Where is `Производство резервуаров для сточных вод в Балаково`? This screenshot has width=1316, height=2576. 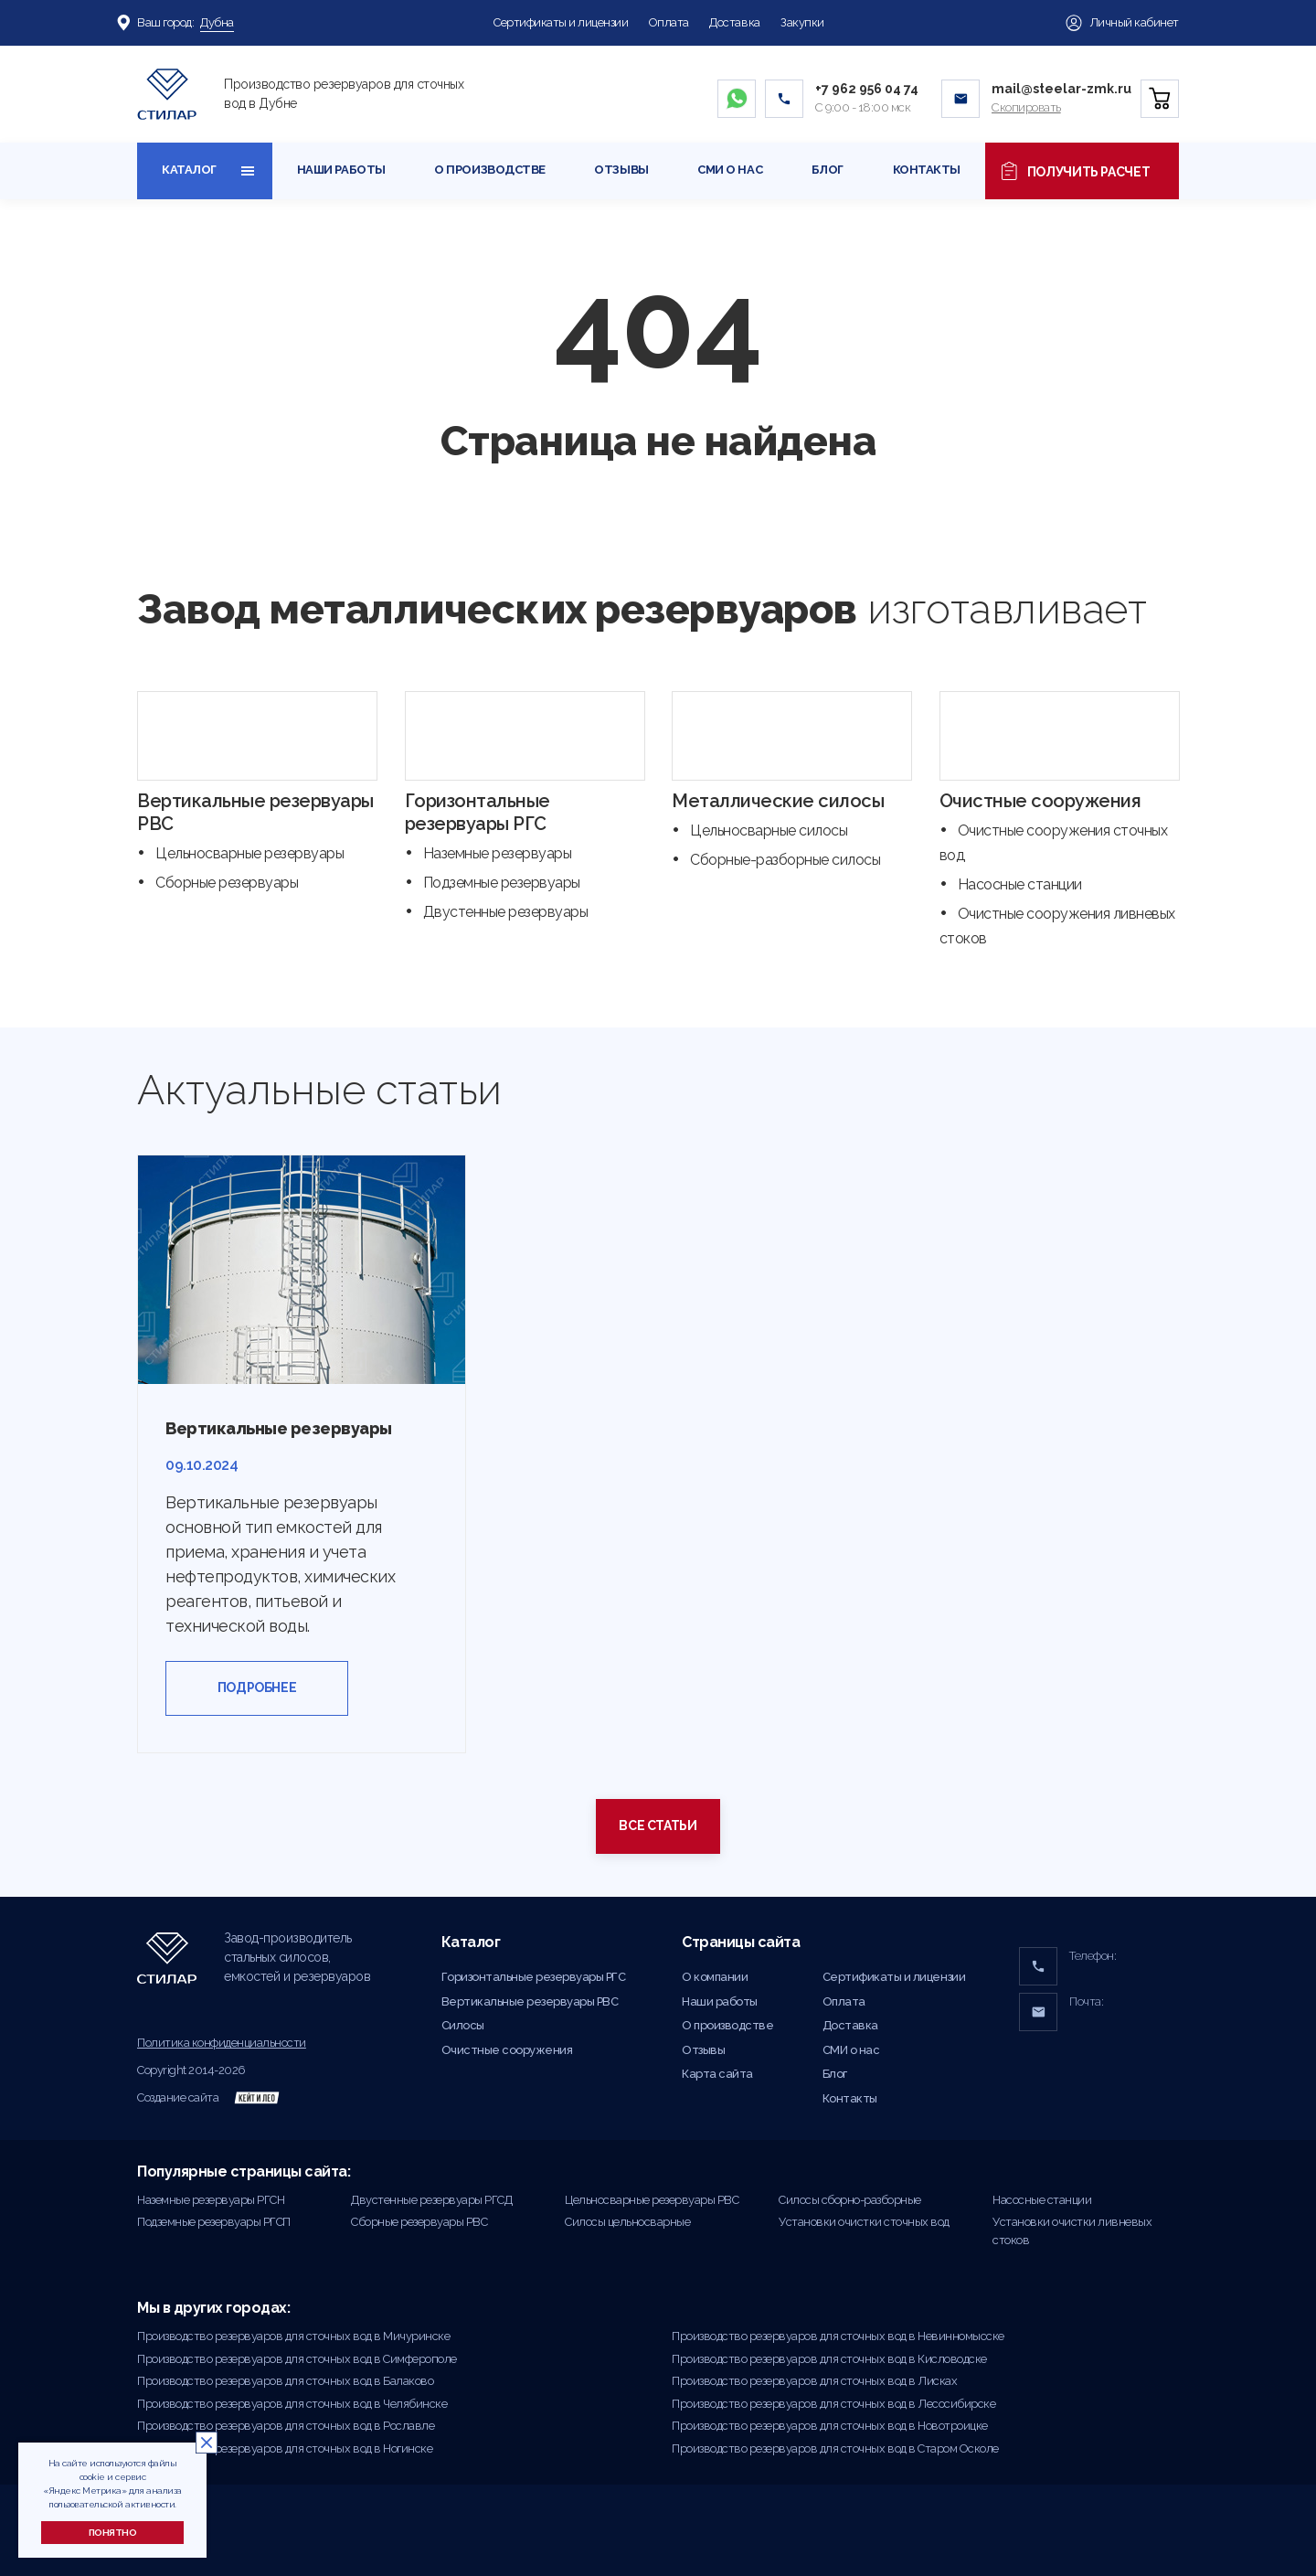
Производство резервуаров для сточных вод в Балаково is located at coordinates (285, 2381).